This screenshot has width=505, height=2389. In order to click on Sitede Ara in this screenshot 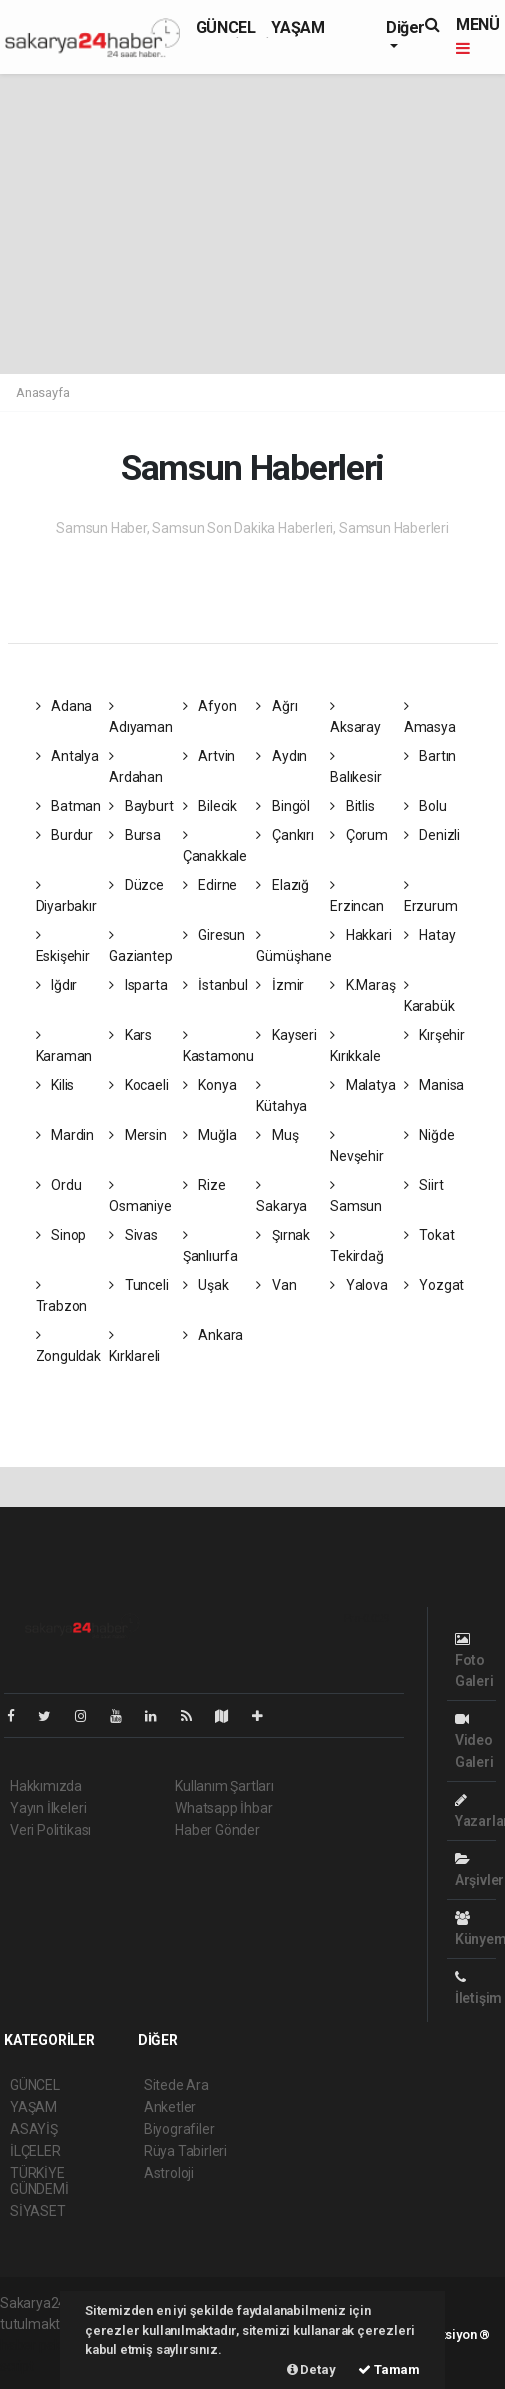, I will do `click(176, 2085)`.